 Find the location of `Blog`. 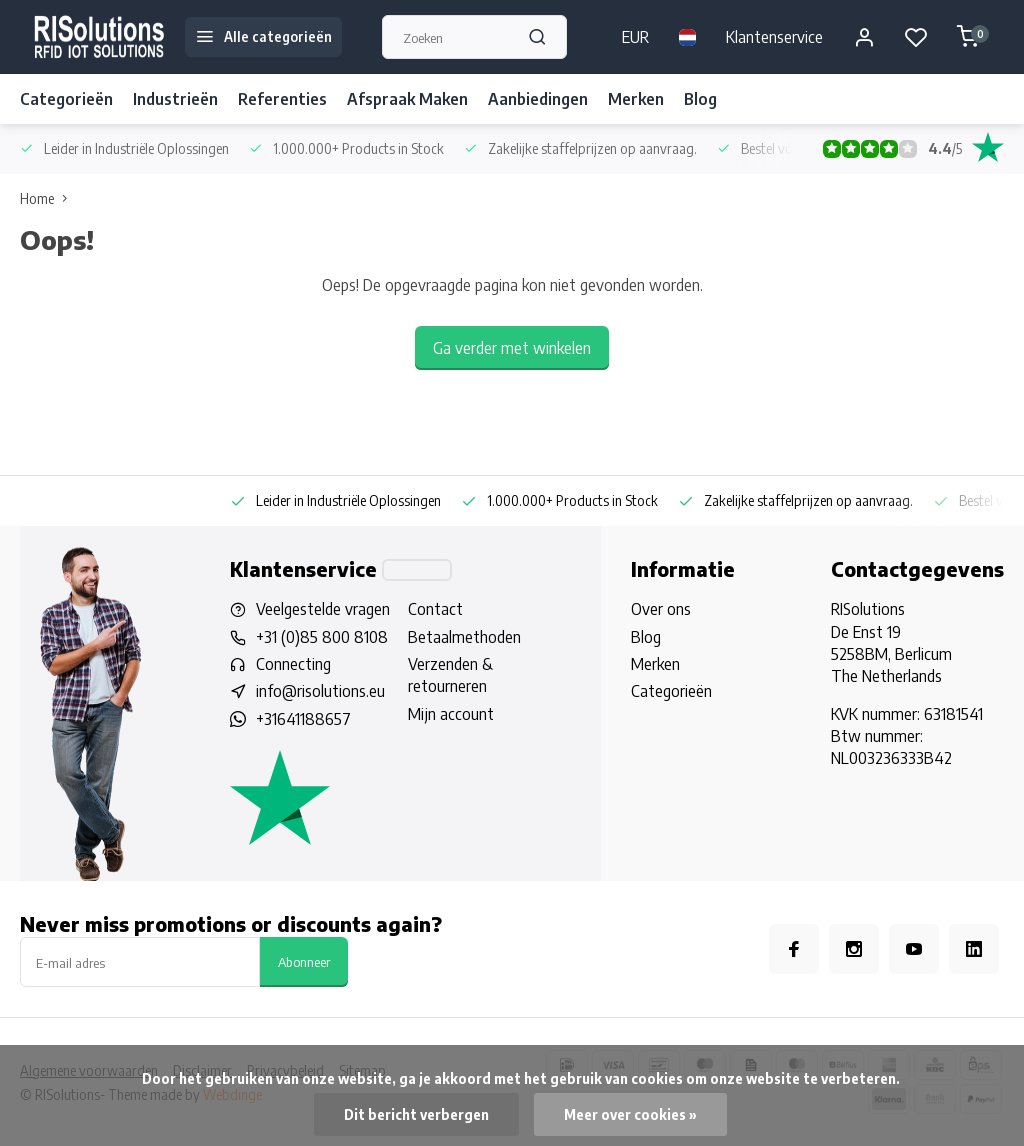

Blog is located at coordinates (700, 99).